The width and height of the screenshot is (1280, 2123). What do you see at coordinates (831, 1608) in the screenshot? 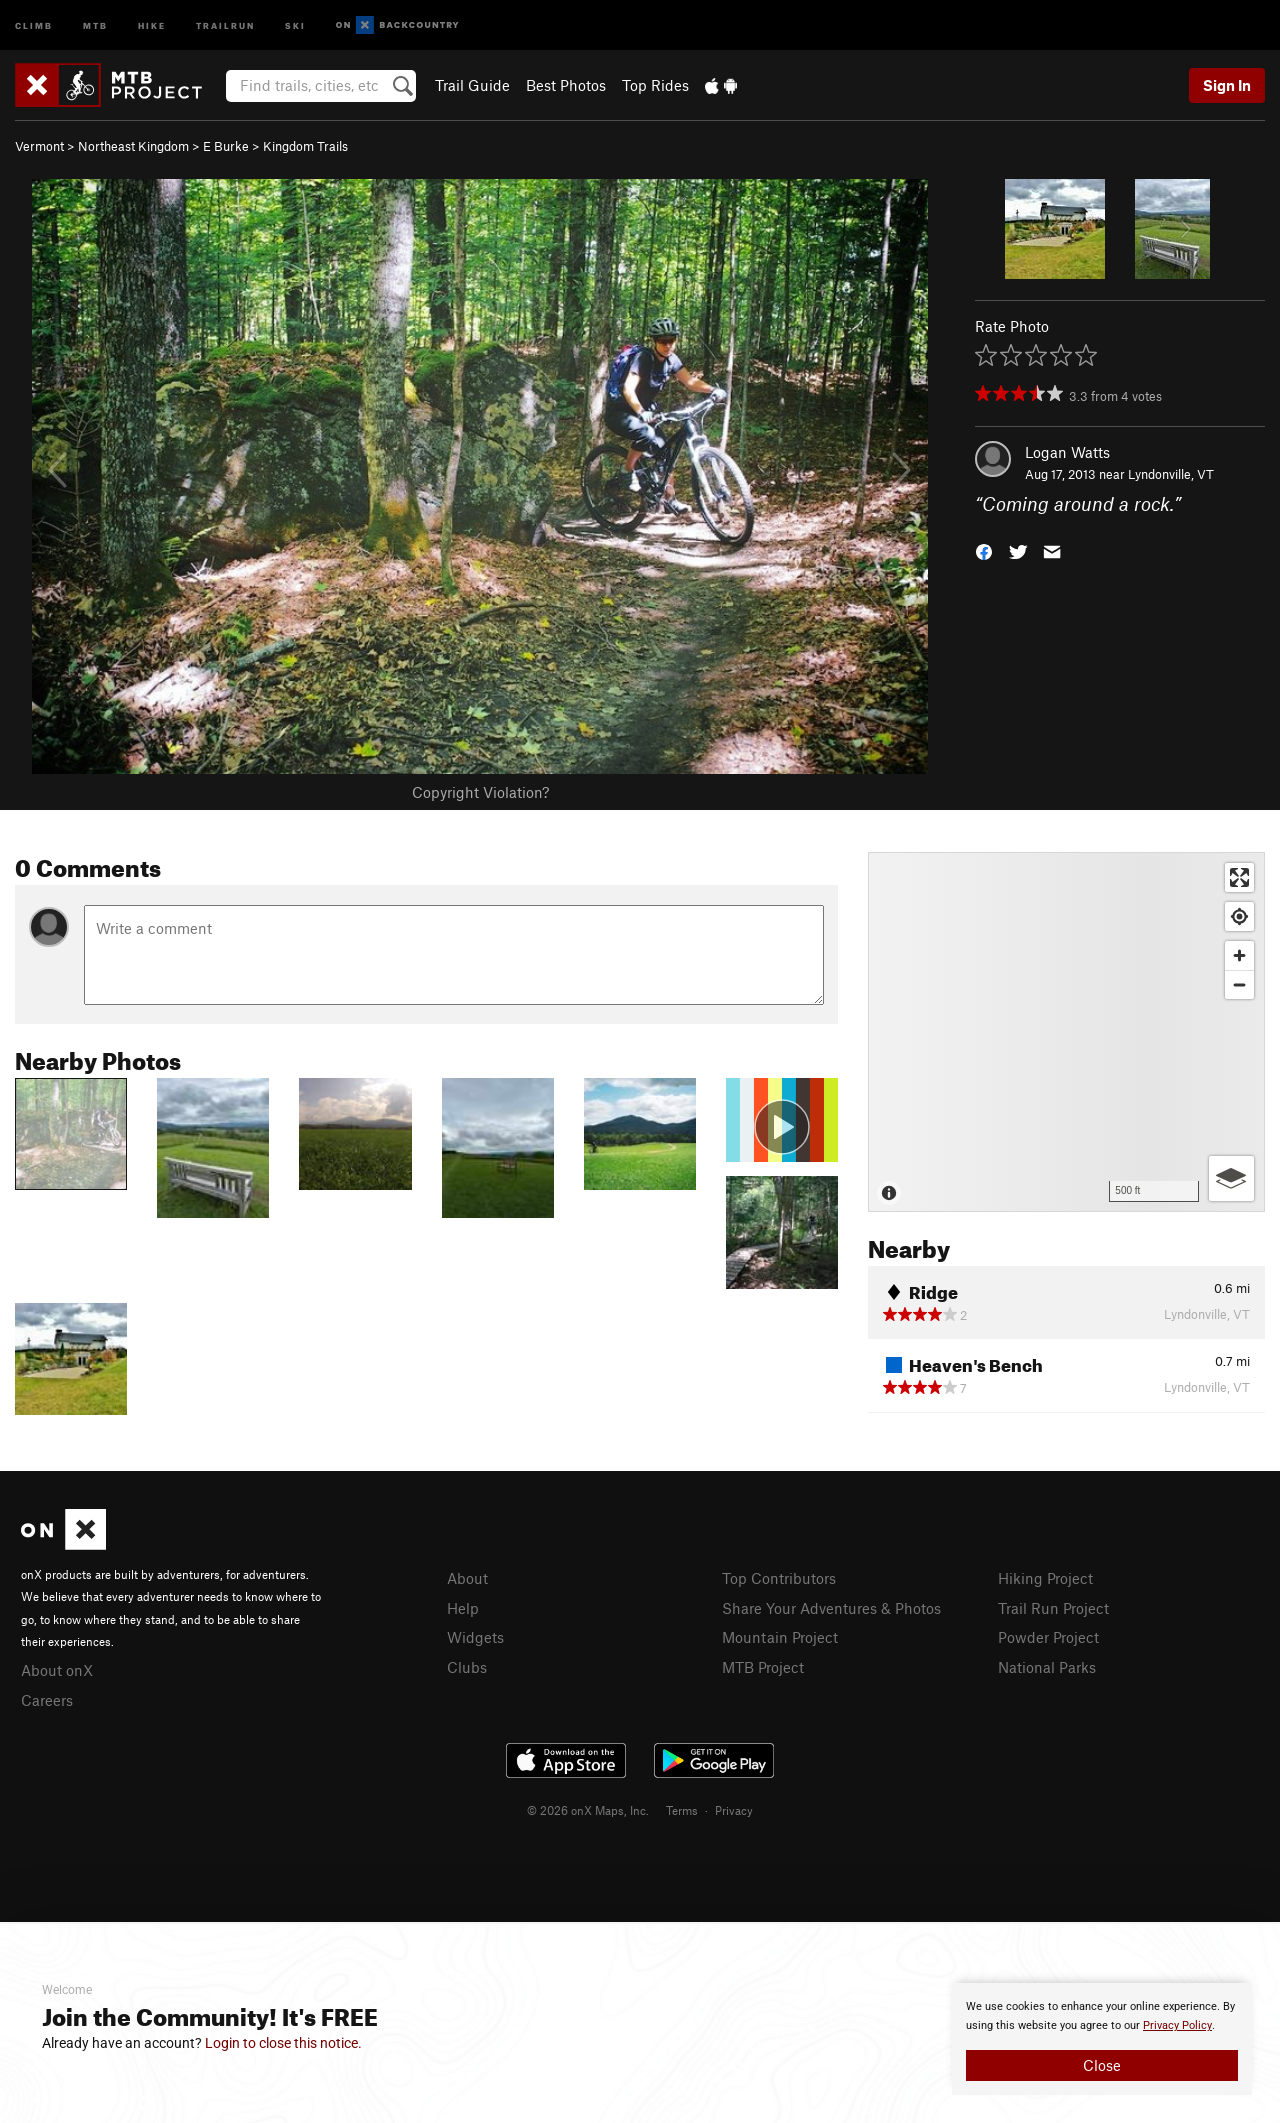
I see `Share Your Adventures & Photos` at bounding box center [831, 1608].